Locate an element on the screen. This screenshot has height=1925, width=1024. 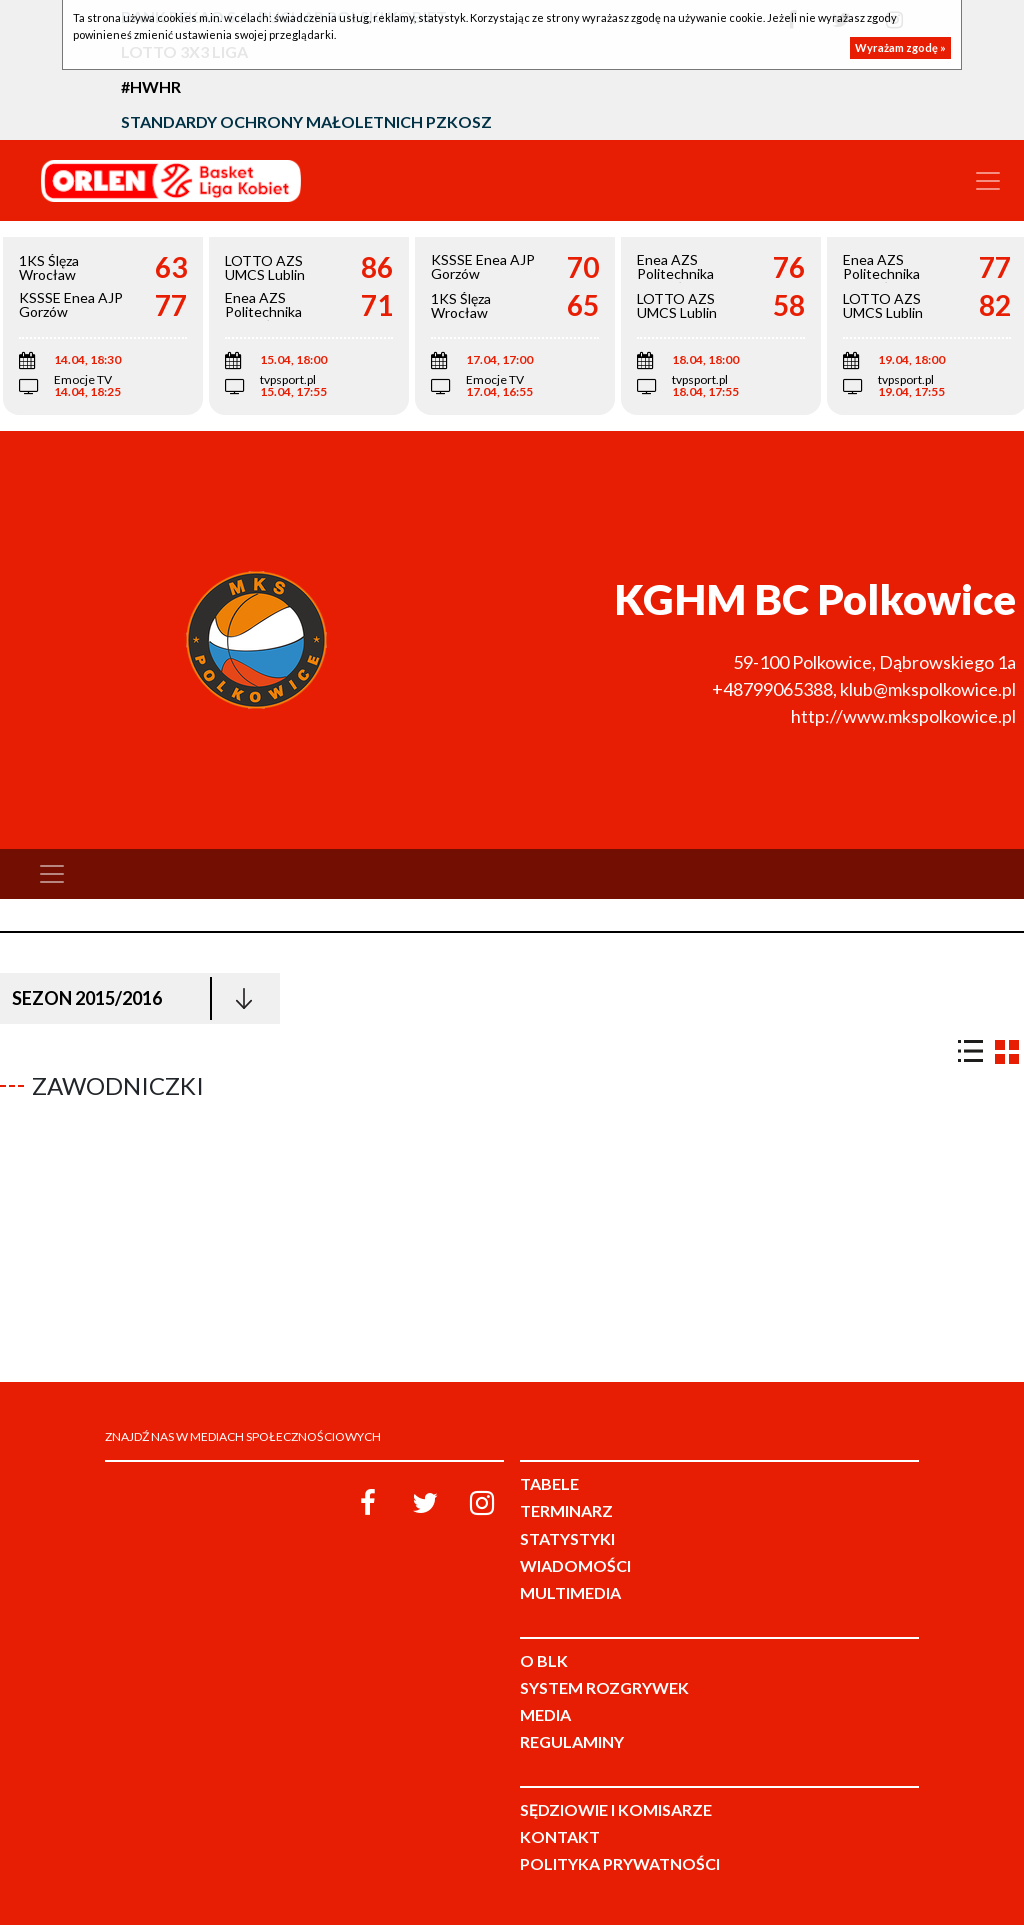
#HWHR is located at coordinates (151, 86).